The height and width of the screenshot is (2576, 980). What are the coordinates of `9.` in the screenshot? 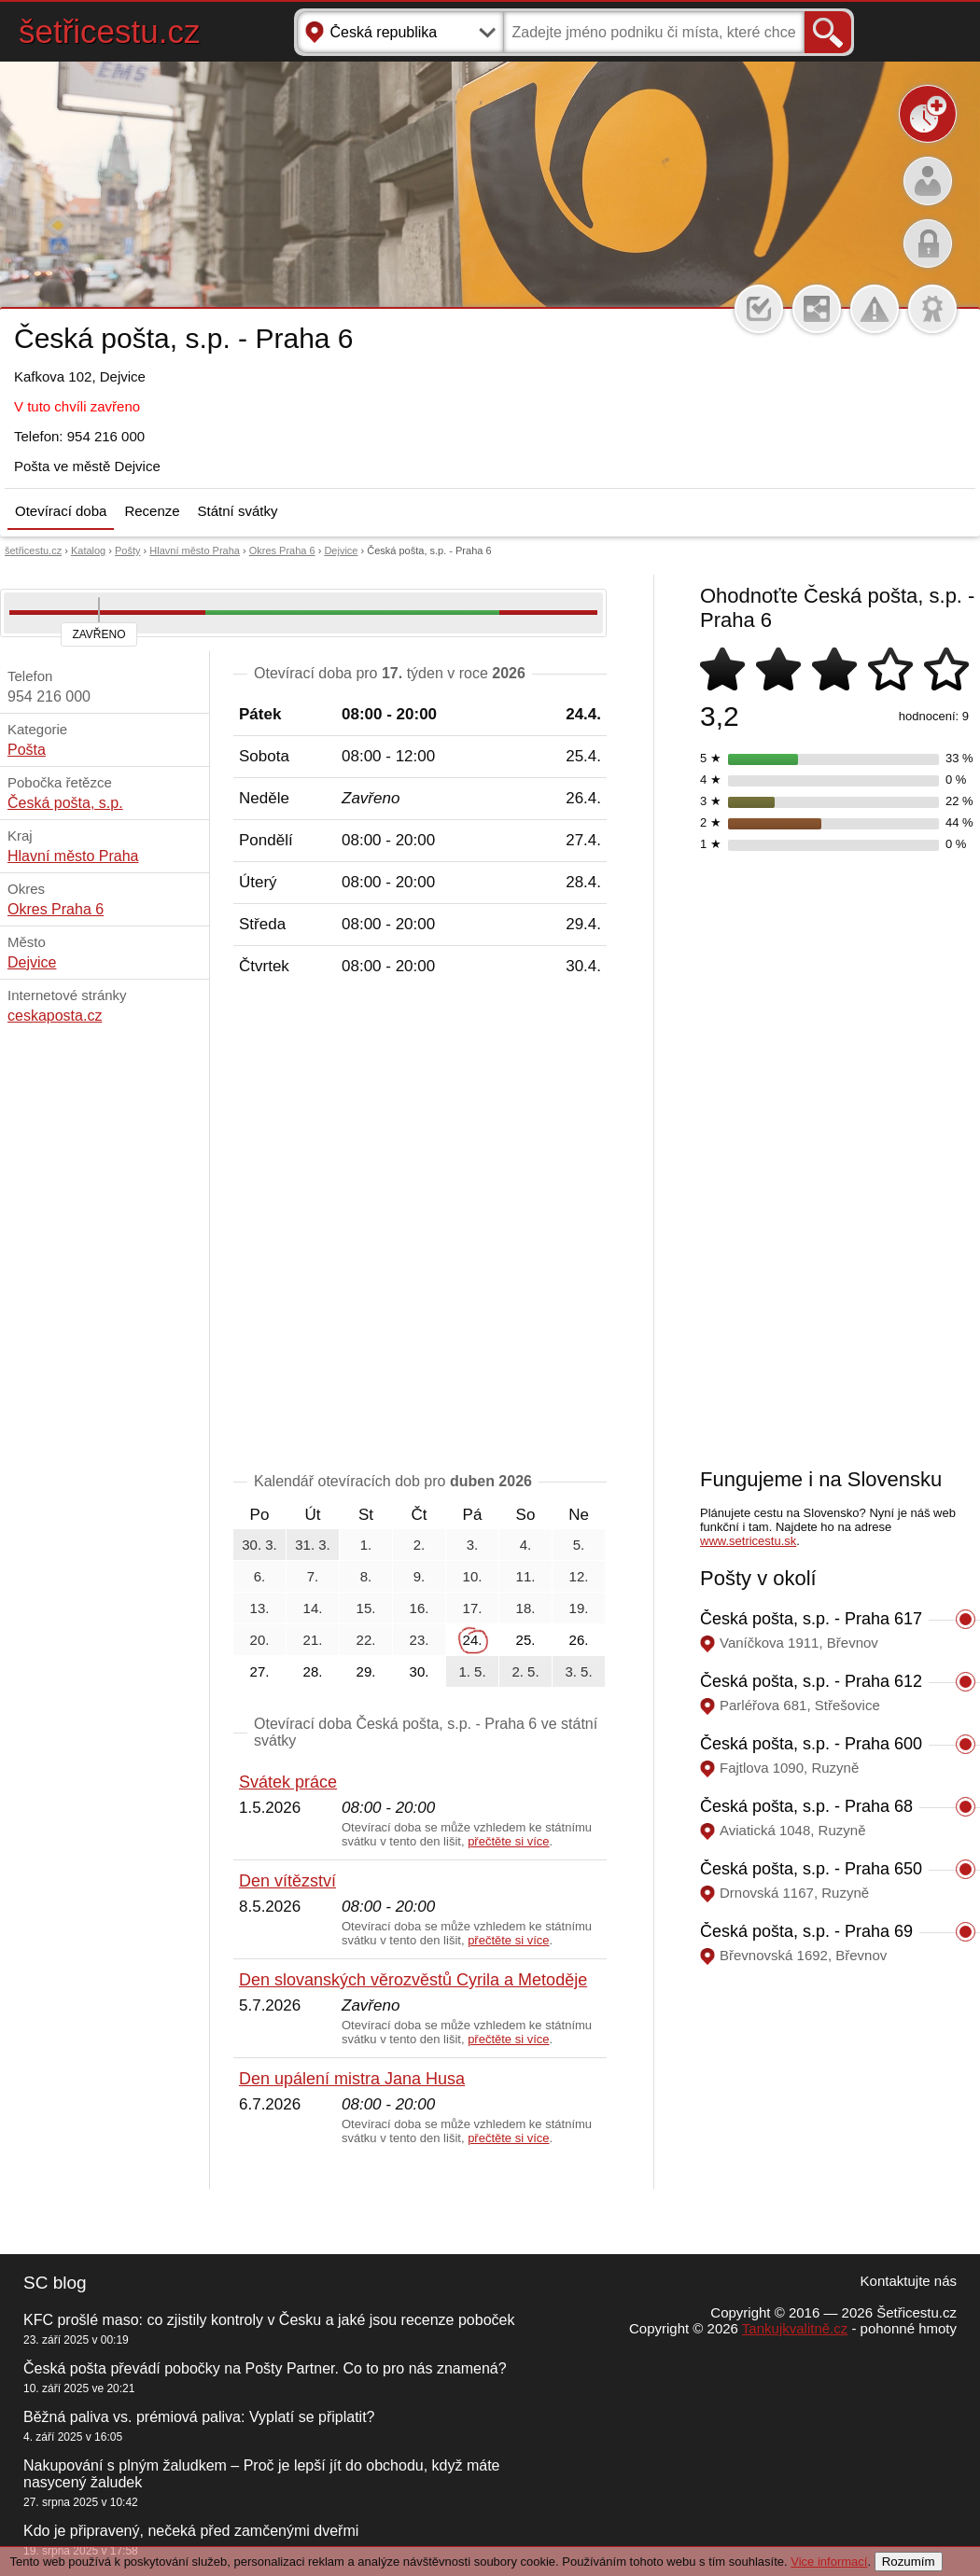 It's located at (419, 1576).